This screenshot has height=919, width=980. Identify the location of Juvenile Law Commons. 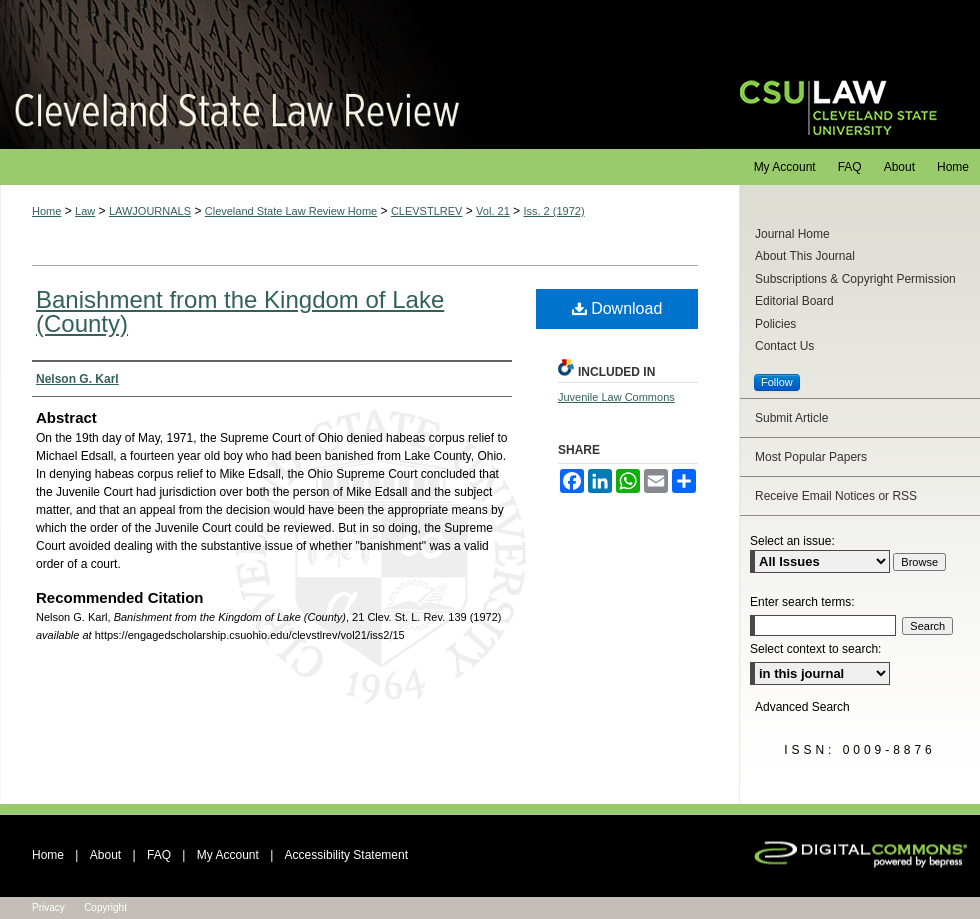
(616, 397).